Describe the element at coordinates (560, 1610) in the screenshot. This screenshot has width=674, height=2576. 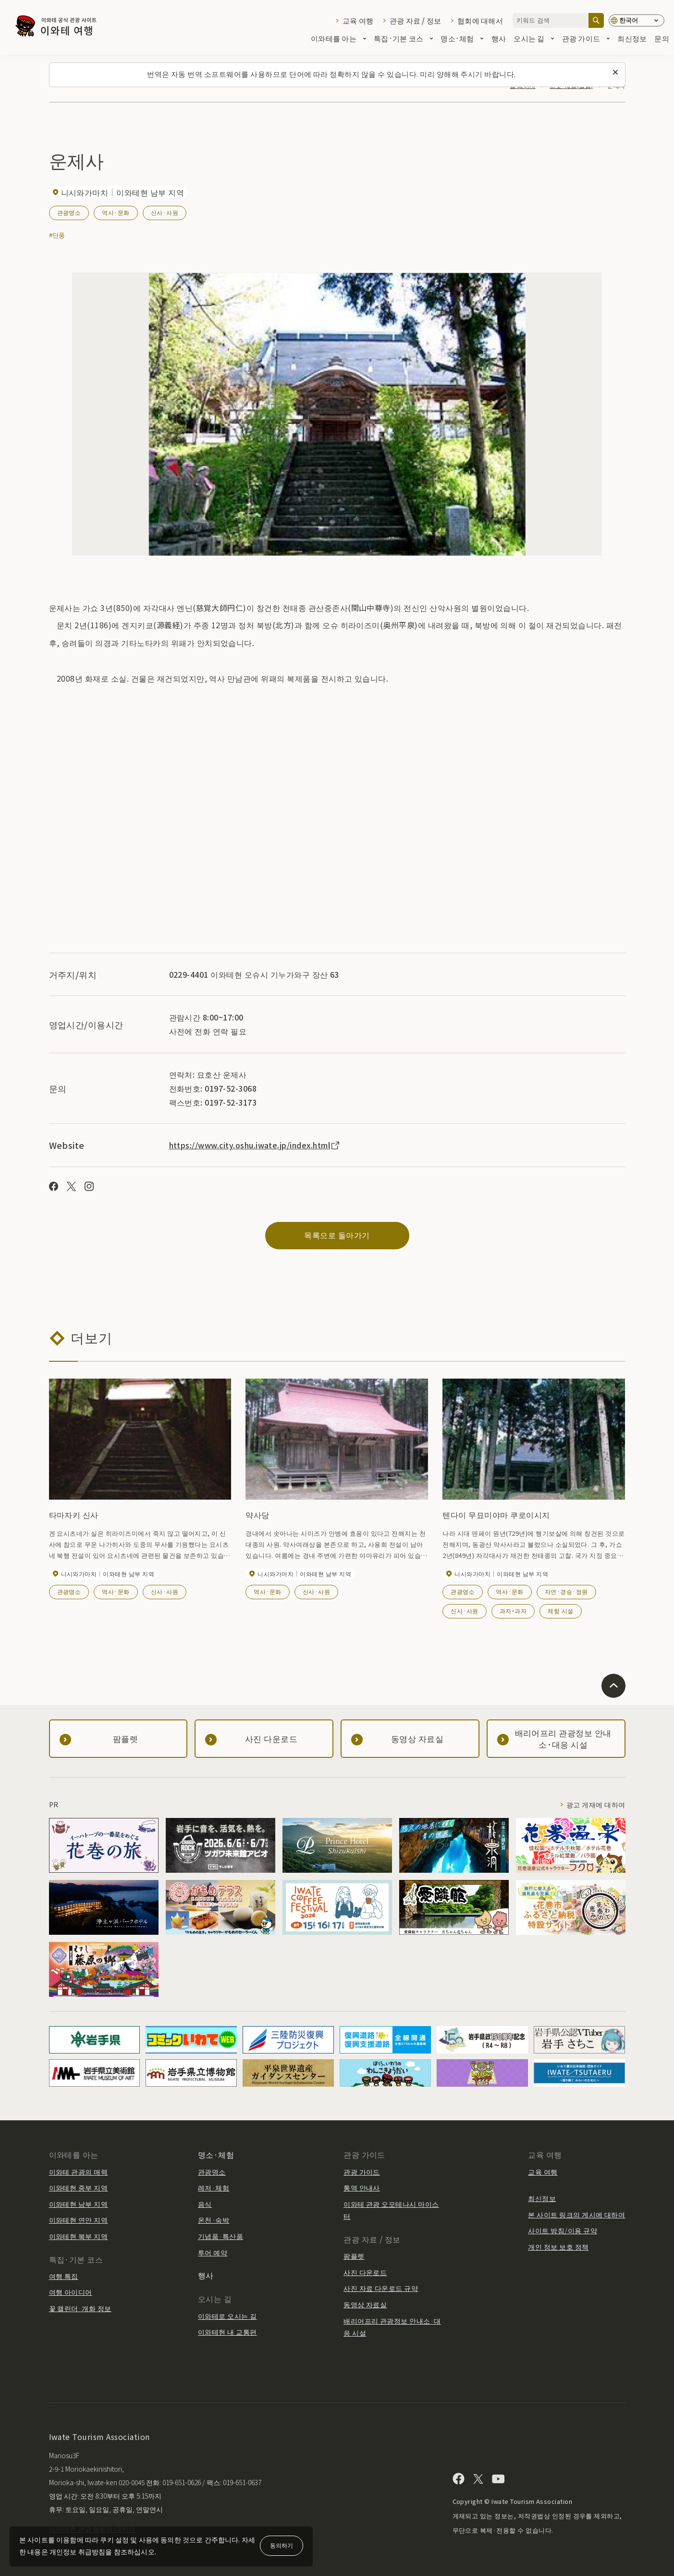
I see `체험 시설` at that location.